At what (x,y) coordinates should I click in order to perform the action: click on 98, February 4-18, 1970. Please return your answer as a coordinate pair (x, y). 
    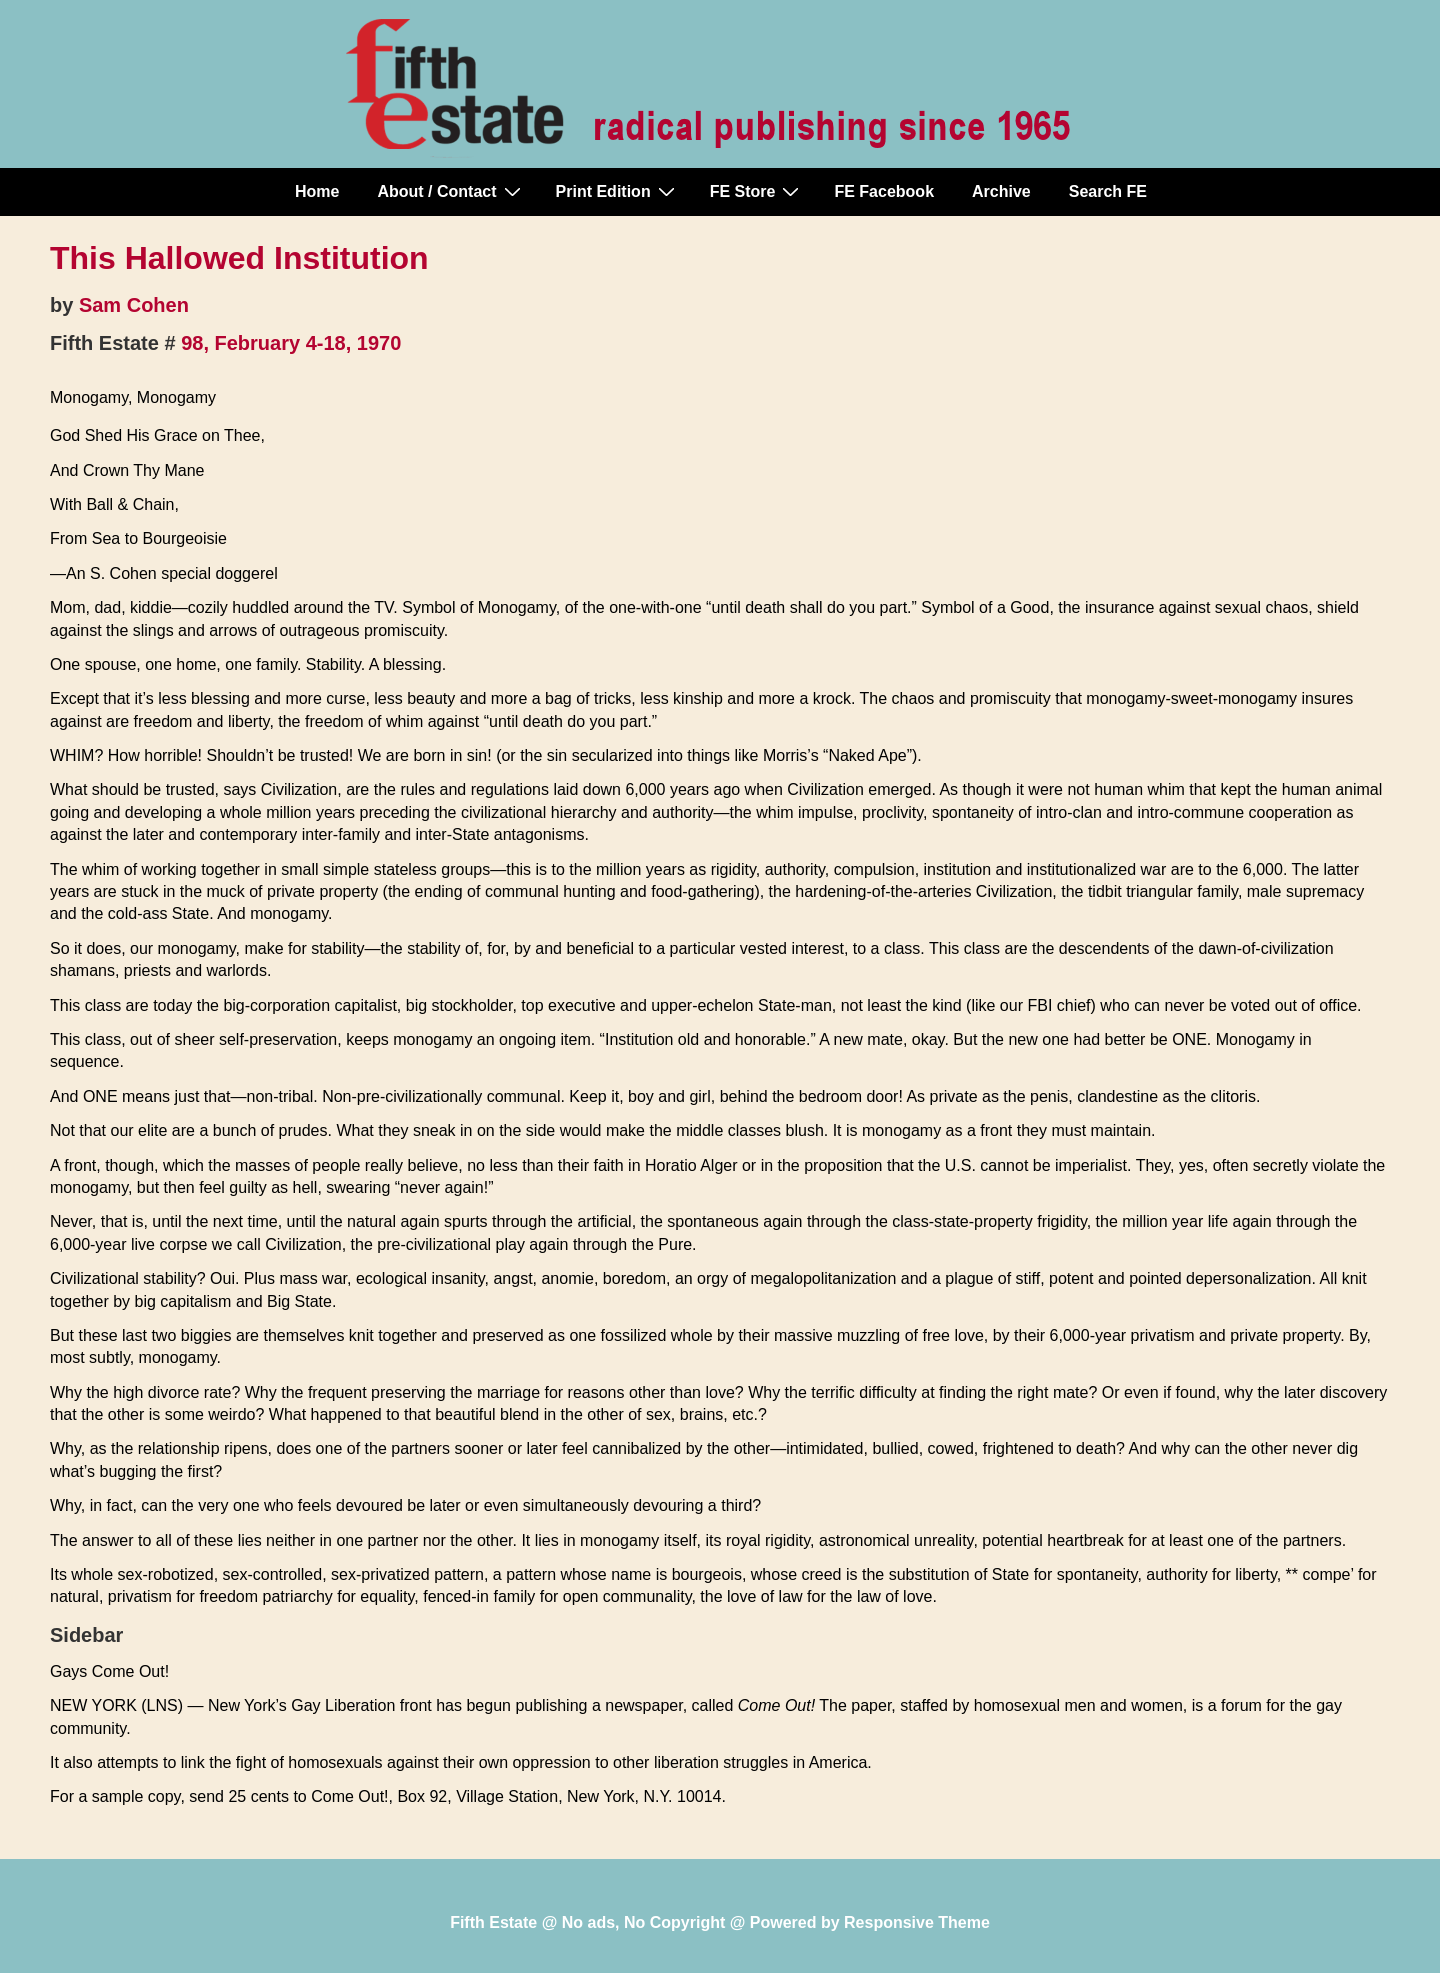
    Looking at the image, I should click on (291, 343).